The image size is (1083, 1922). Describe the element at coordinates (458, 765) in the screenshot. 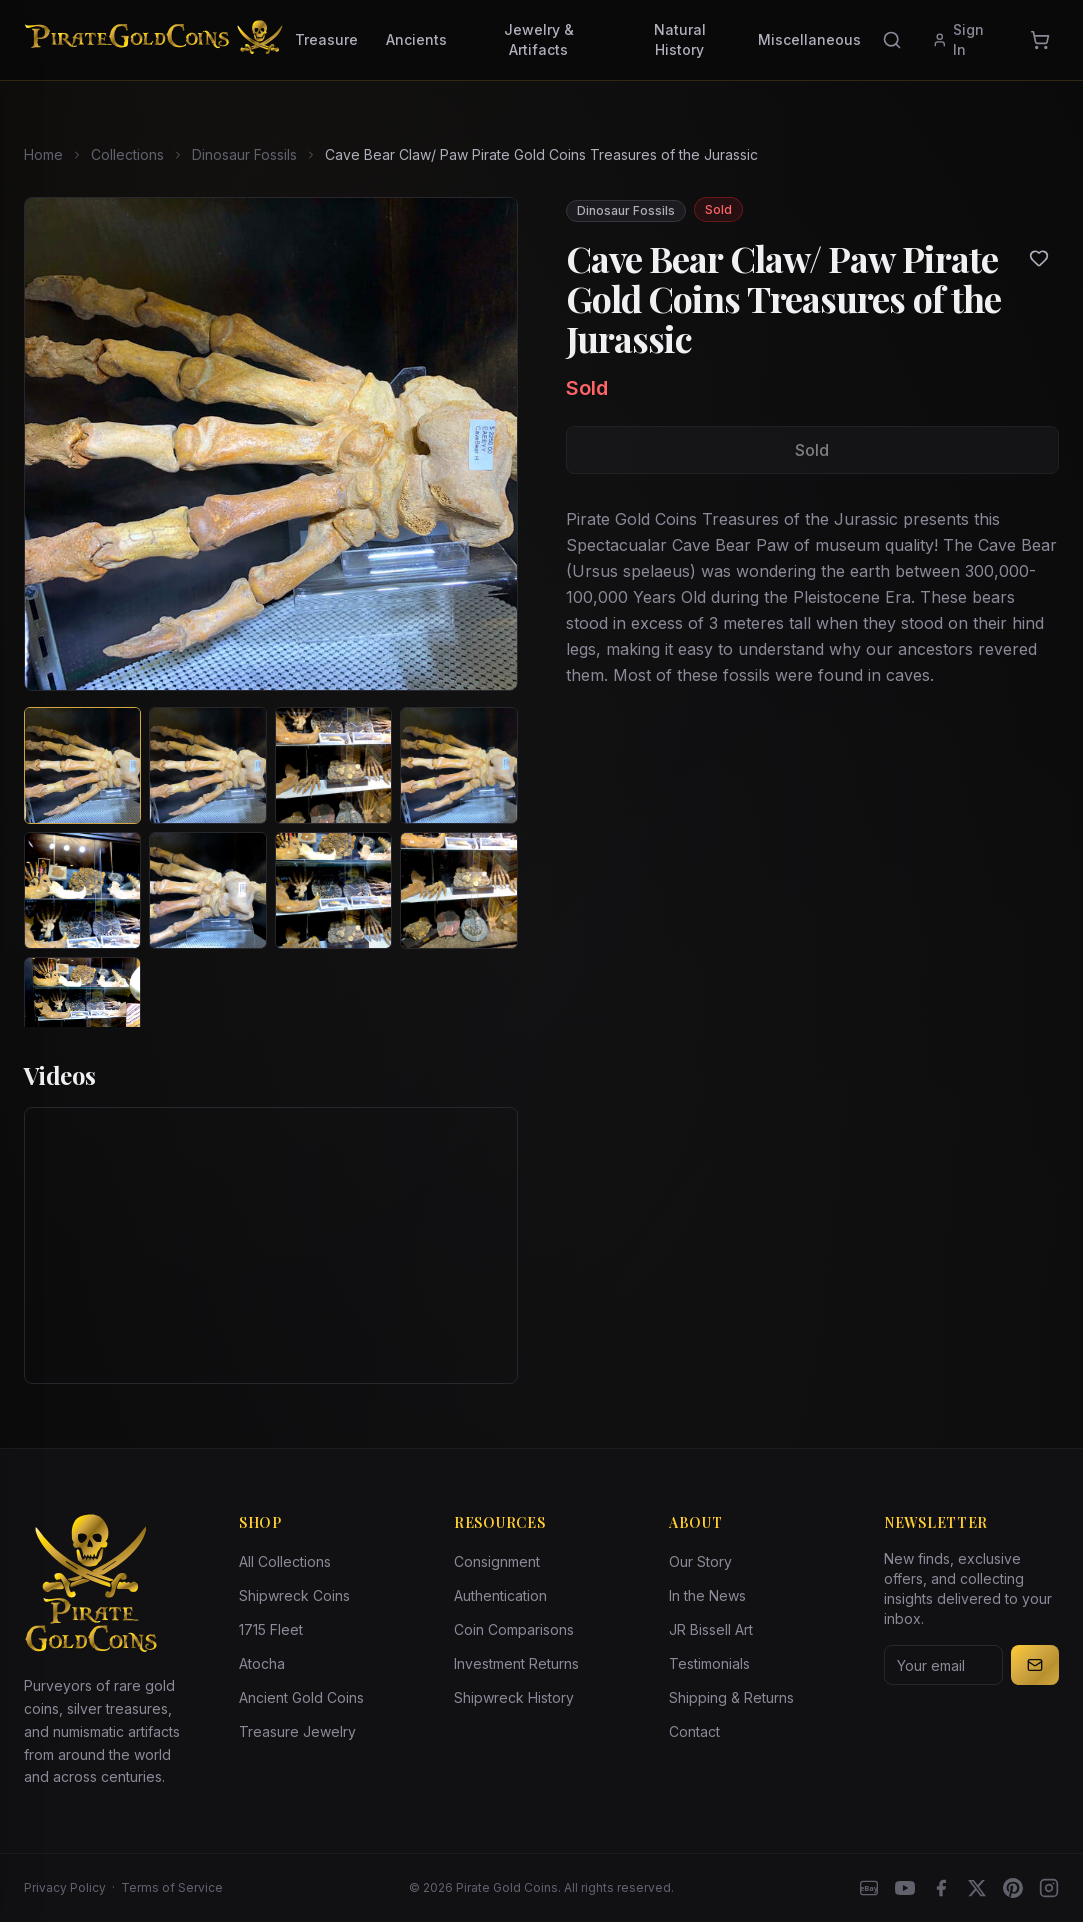

I see `[View image 4 of Cave Bear Claw/ Paw Pirate Gold Coins Treasures of the Jurassic]` at that location.